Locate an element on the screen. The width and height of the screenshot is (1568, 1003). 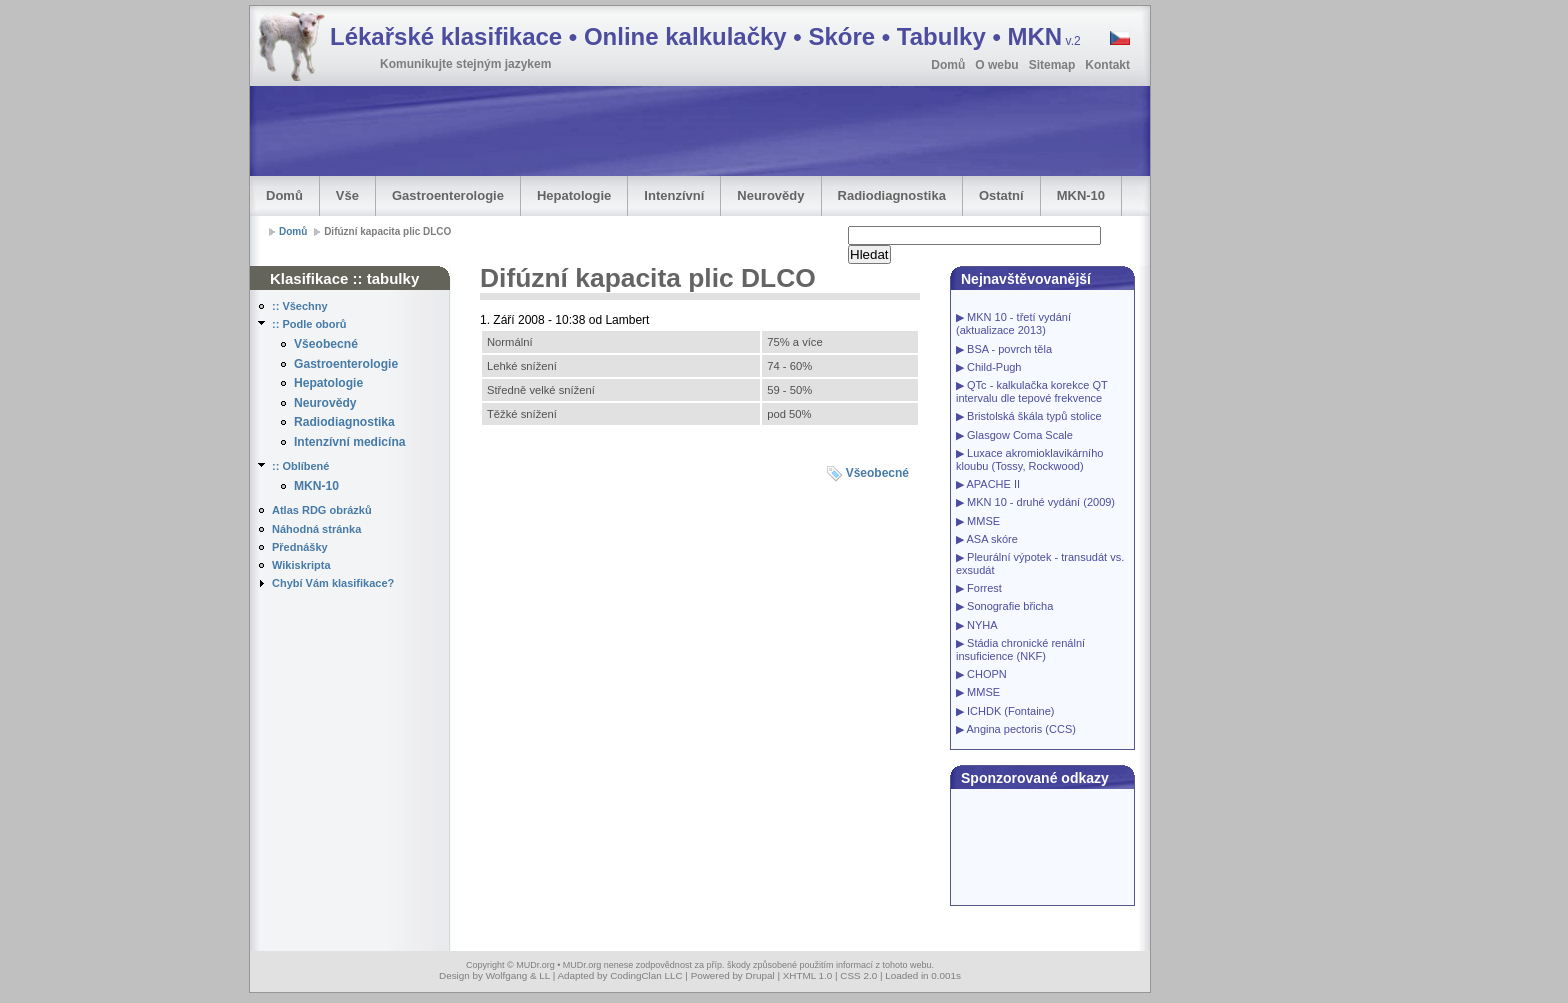
Stádia chronické renální insuficience (NKF) is located at coordinates (1020, 649).